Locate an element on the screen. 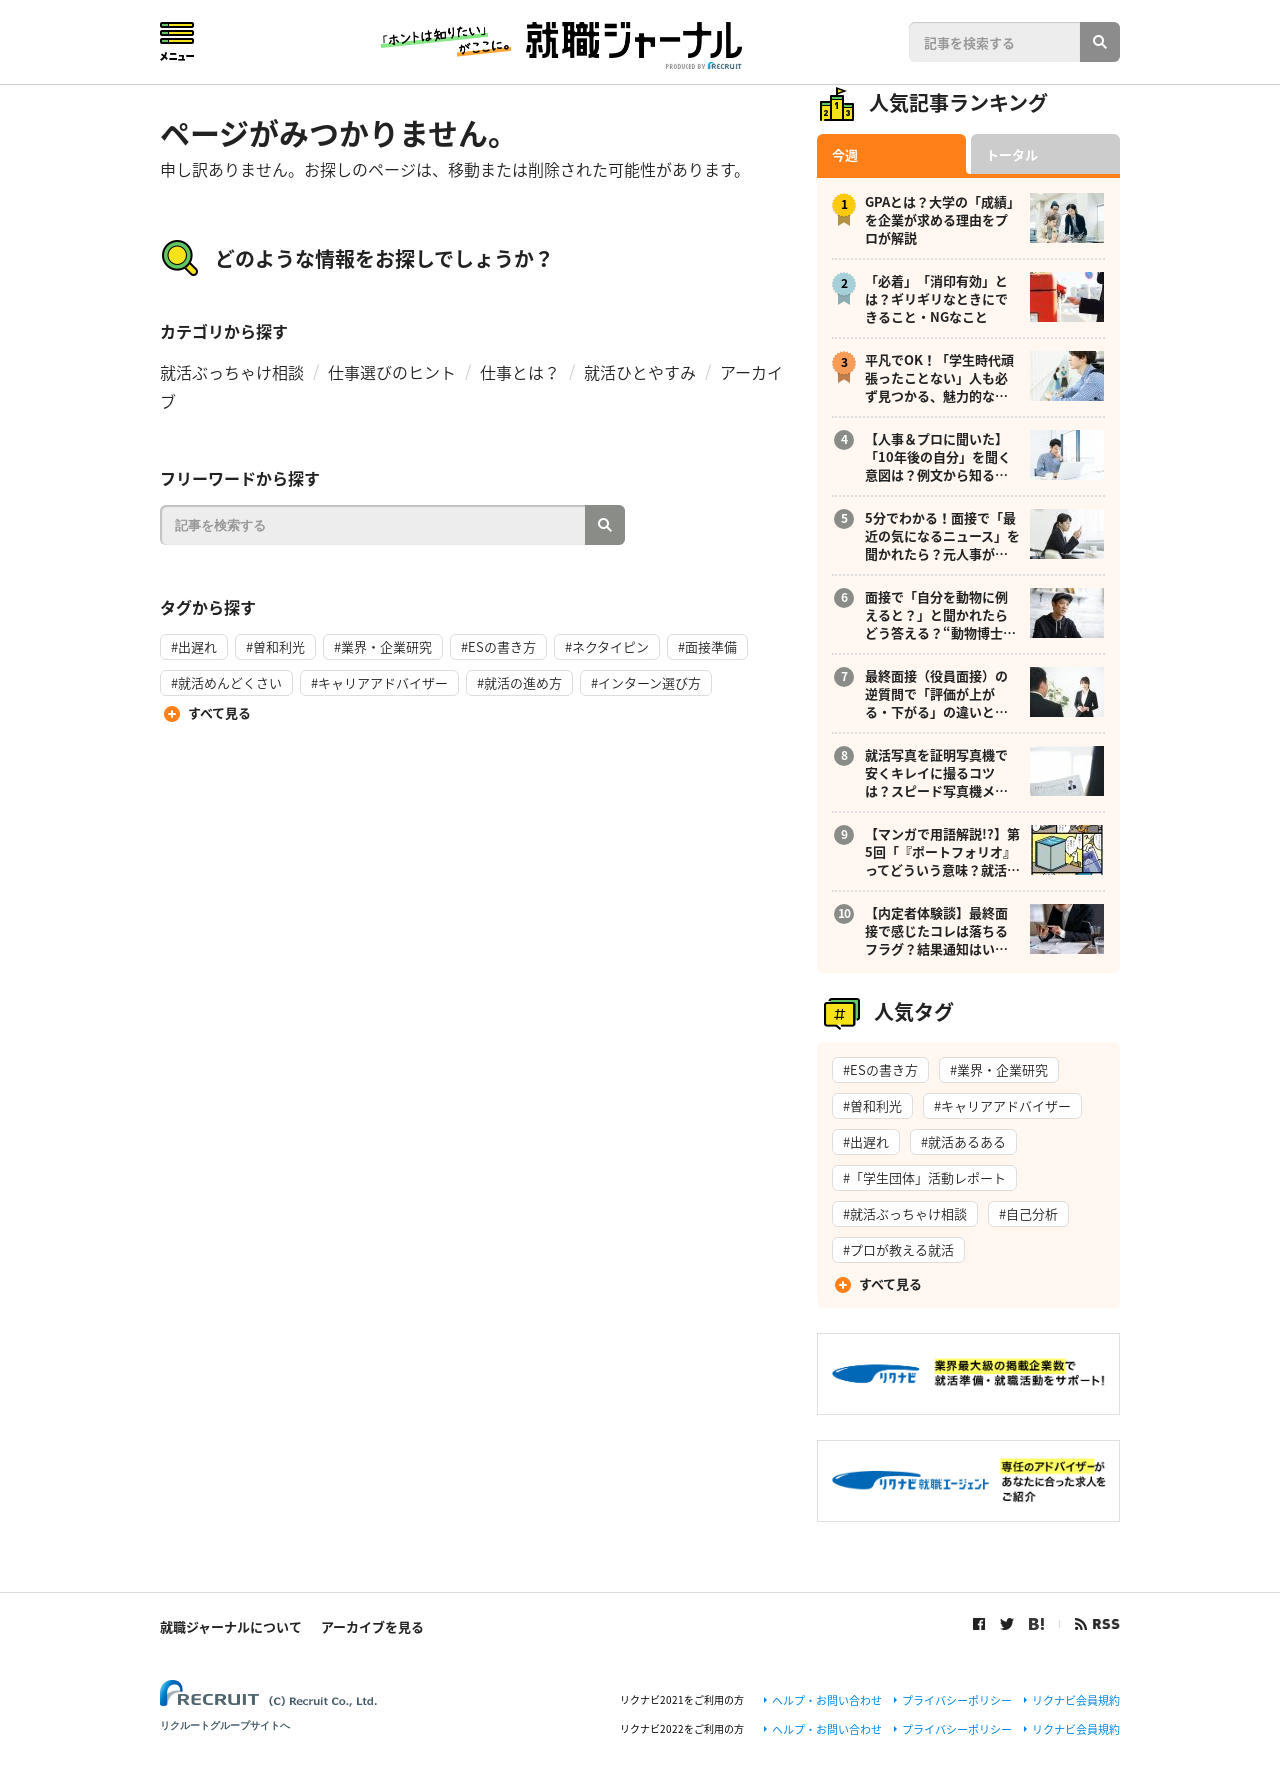 The height and width of the screenshot is (1767, 1280). #就活の進め方 is located at coordinates (519, 682).